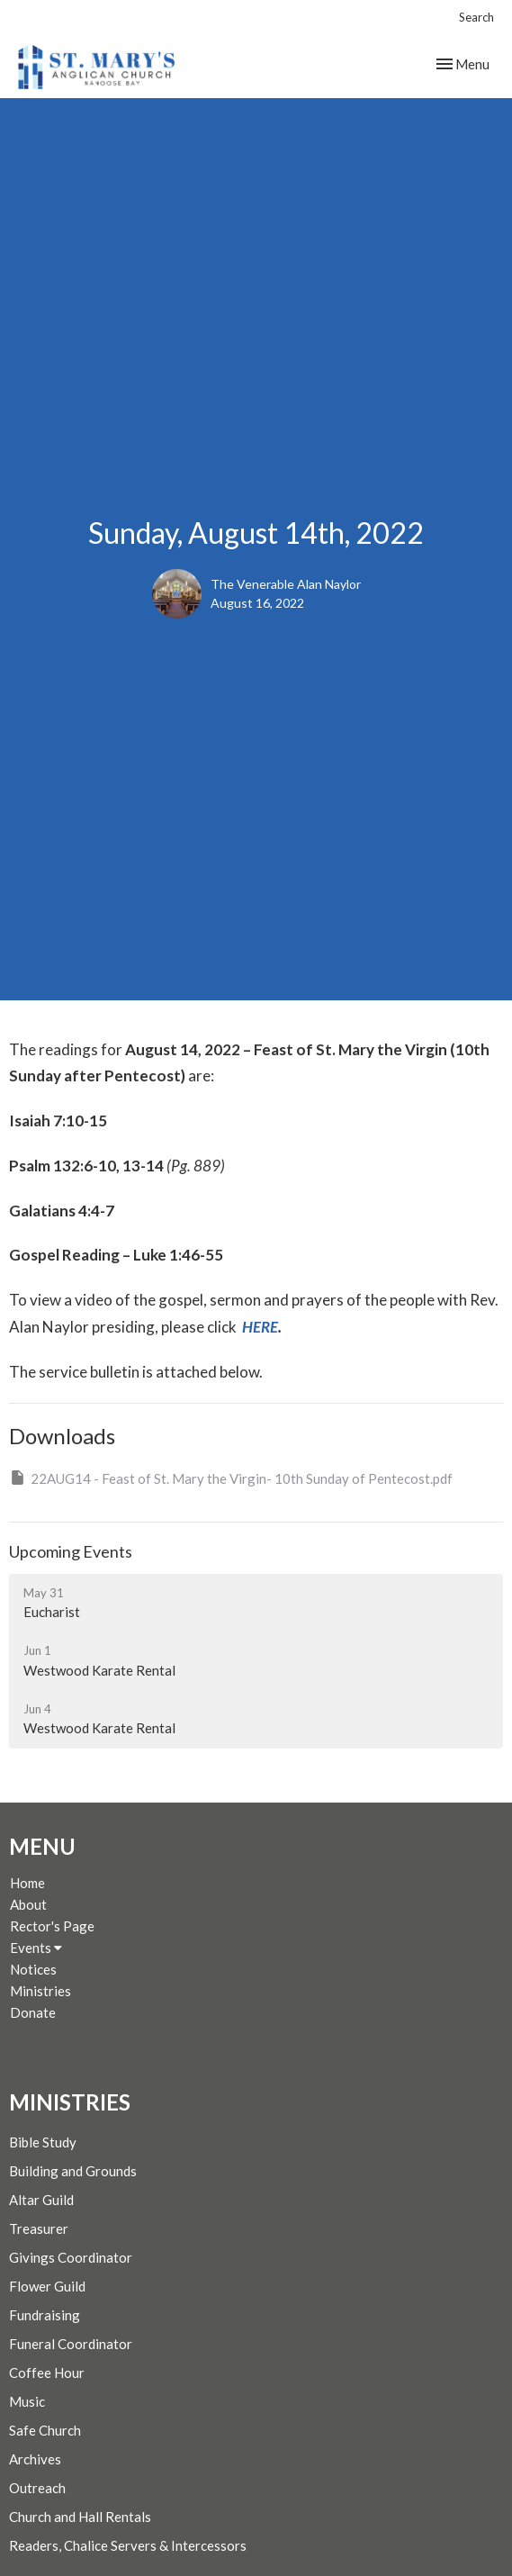 The width and height of the screenshot is (512, 2576). Describe the element at coordinates (40, 1991) in the screenshot. I see `Ministries` at that location.